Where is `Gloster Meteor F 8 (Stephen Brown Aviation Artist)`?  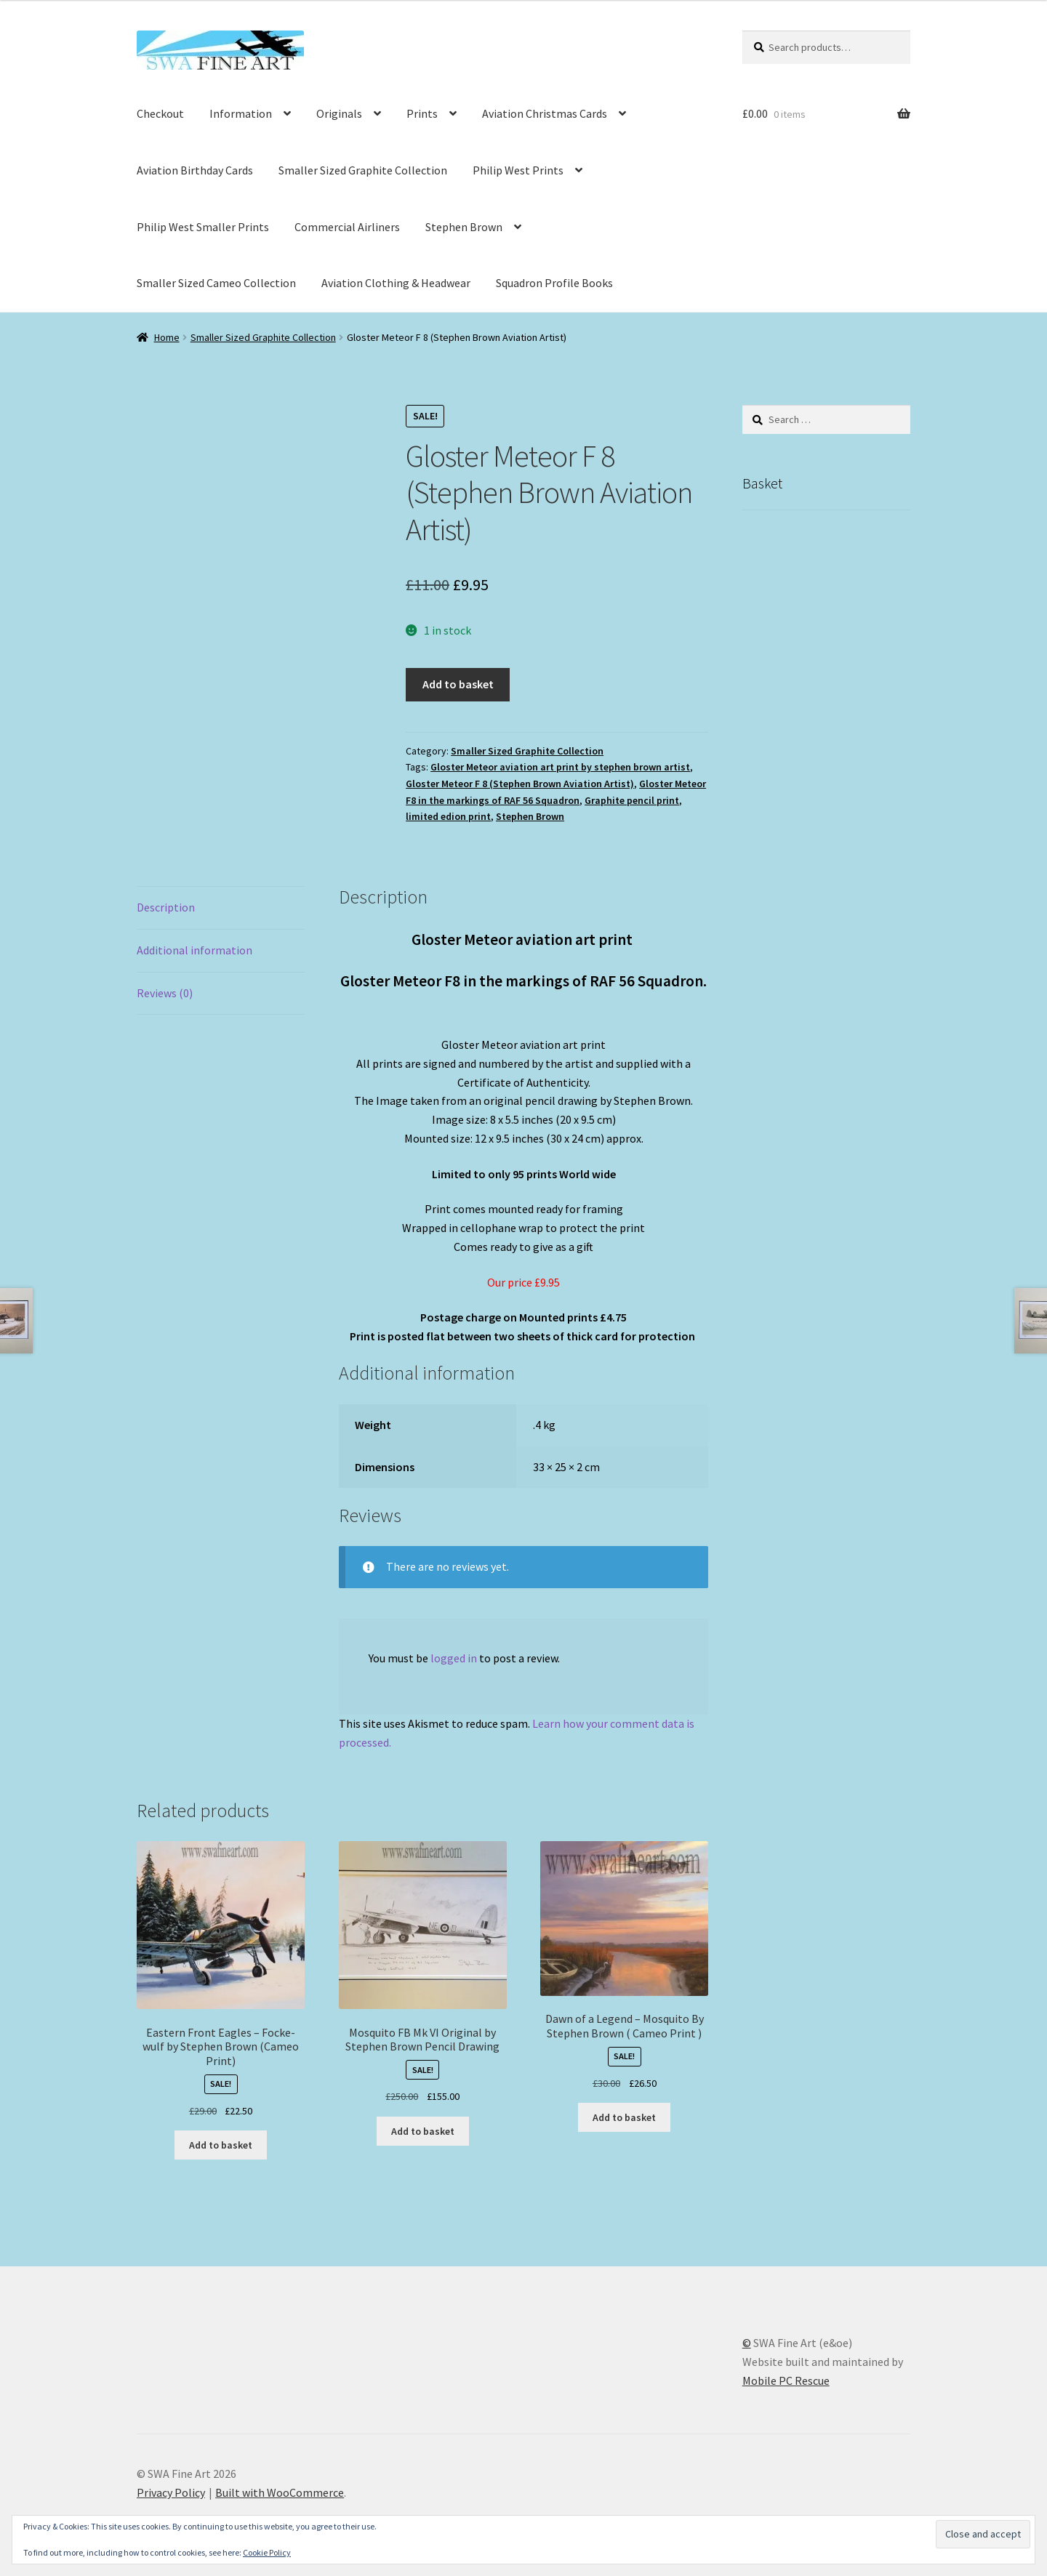 Gloster Meteor F 8 (Stephen Brown Aviation Artist) is located at coordinates (520, 783).